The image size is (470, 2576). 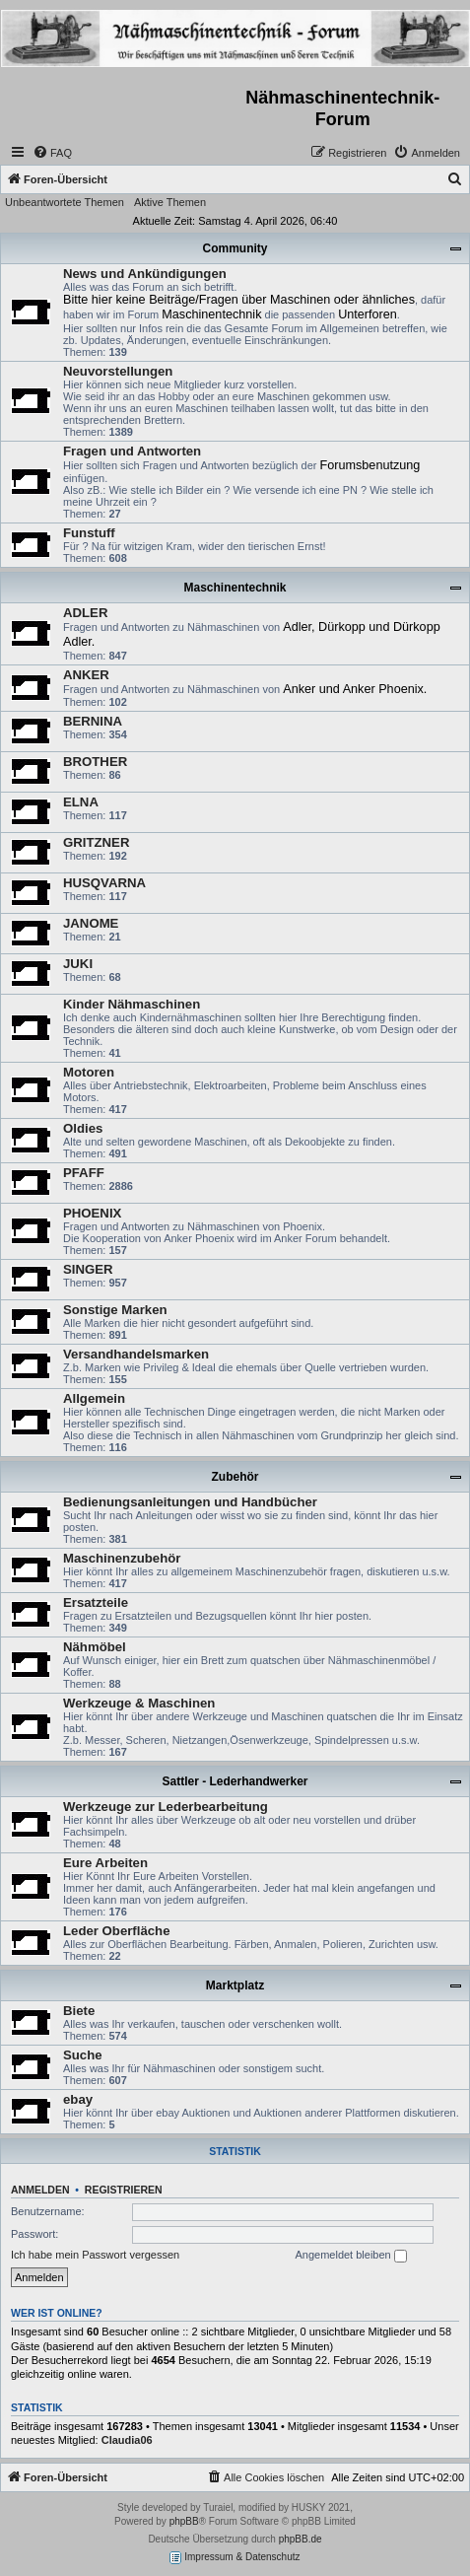 I want to click on Registrieren, so click(x=124, y=2189).